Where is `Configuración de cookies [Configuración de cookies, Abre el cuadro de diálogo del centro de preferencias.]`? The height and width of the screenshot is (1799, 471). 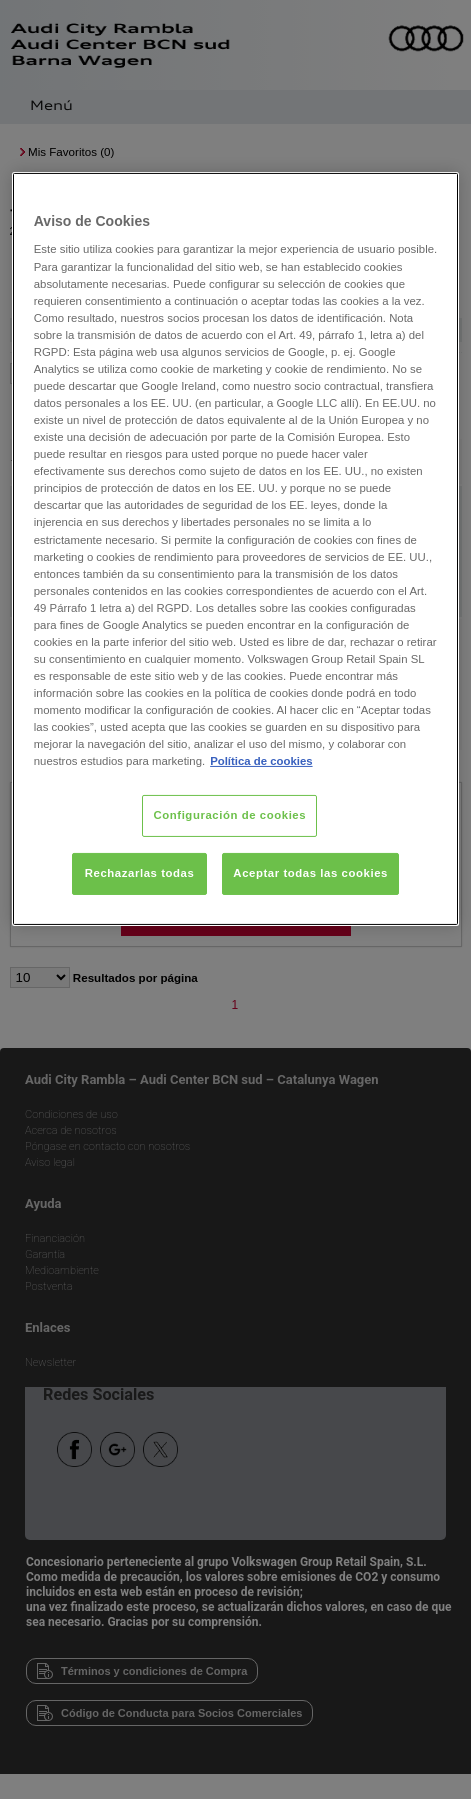
Configuración de cookies [Configuración de cookies, Abre el cuadro de diálogo del centro de preferencias.] is located at coordinates (229, 815).